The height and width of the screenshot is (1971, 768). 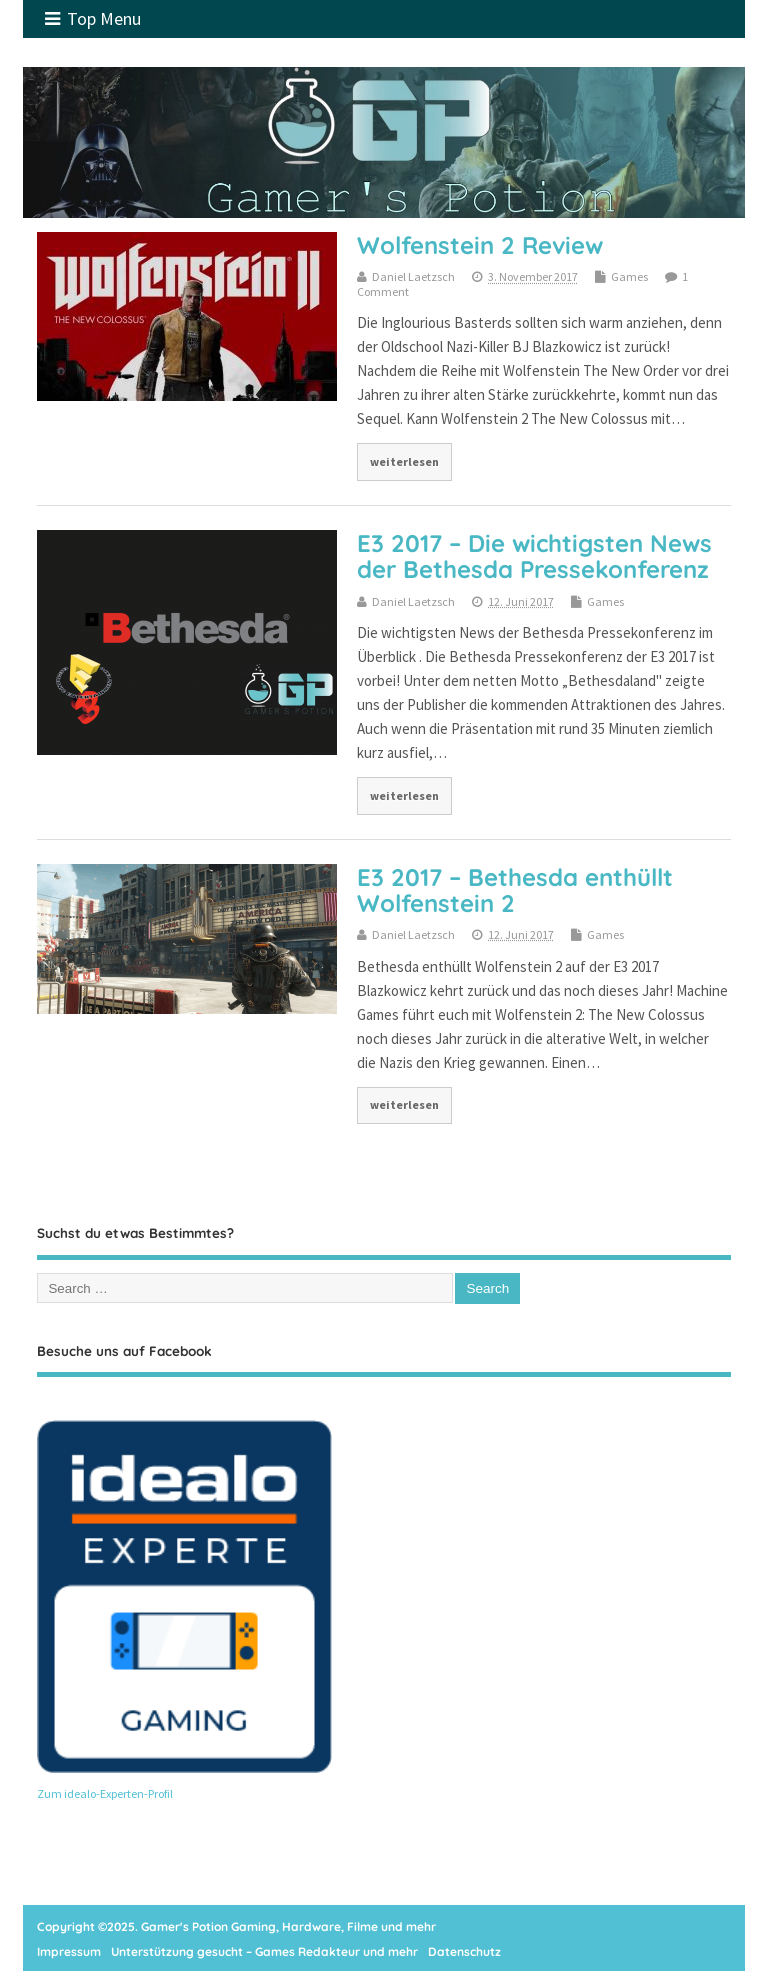 I want to click on Daniel Laetzsch, so click(x=413, y=276).